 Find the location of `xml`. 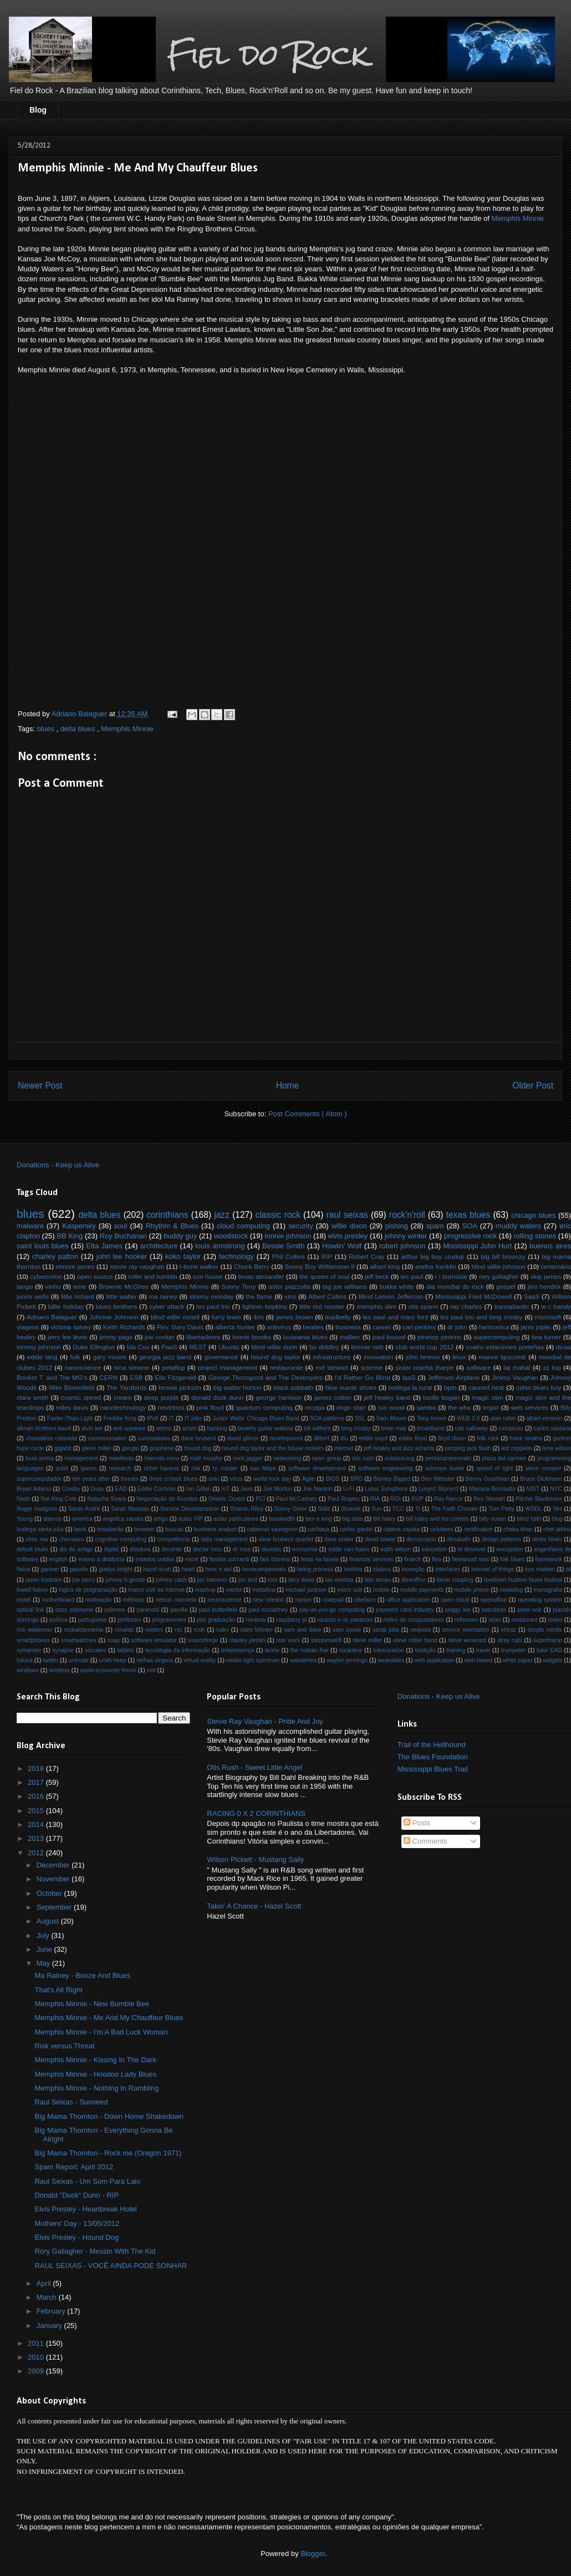

xml is located at coordinates (150, 1670).